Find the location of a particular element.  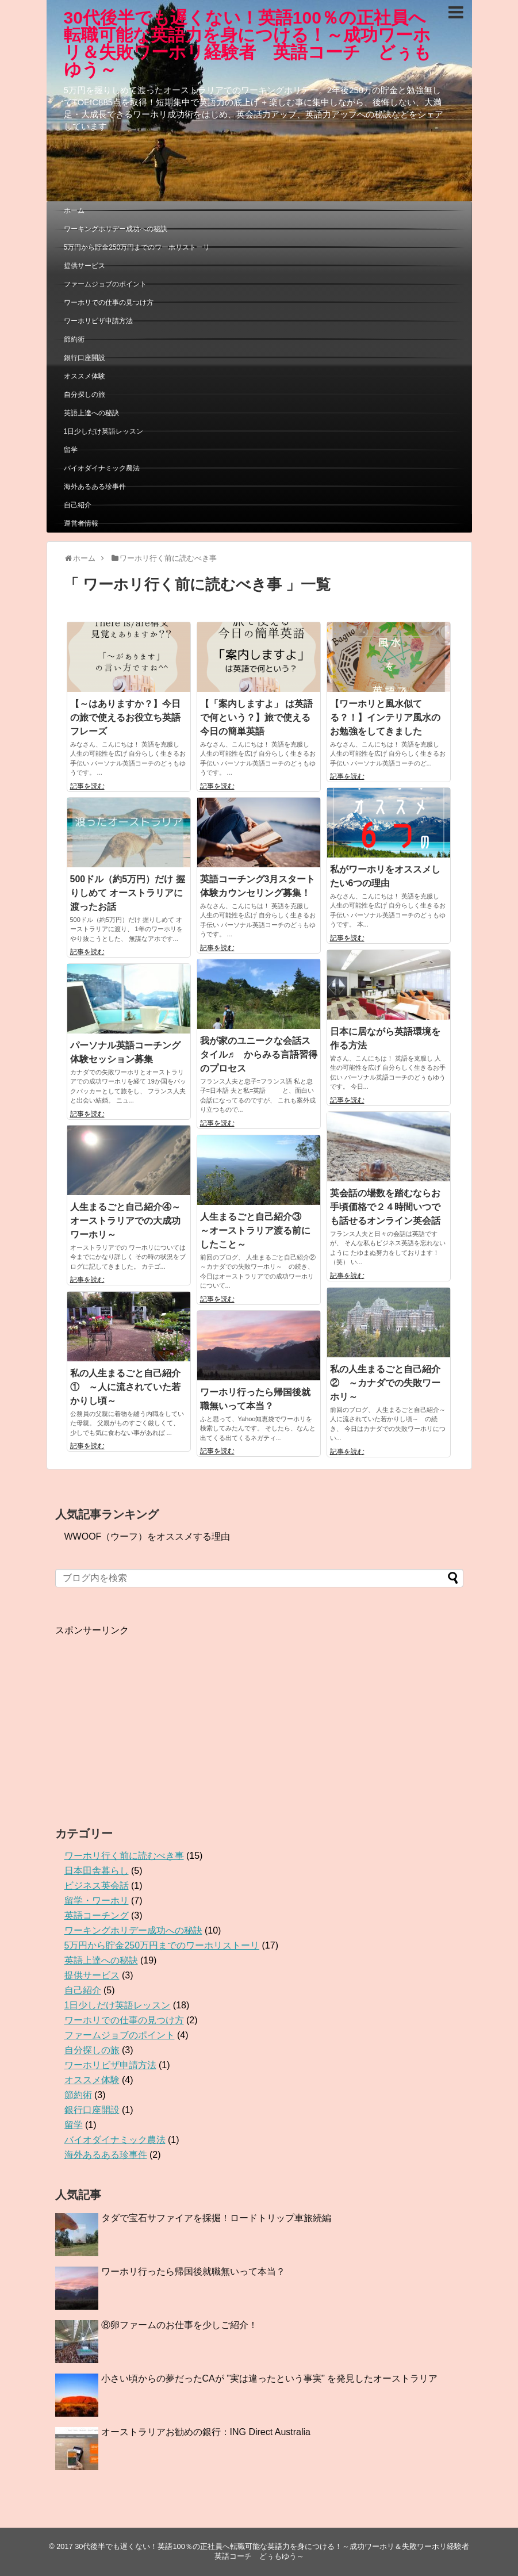

⑧卵ファームのお仕事を少しご紹介！ is located at coordinates (179, 2325).